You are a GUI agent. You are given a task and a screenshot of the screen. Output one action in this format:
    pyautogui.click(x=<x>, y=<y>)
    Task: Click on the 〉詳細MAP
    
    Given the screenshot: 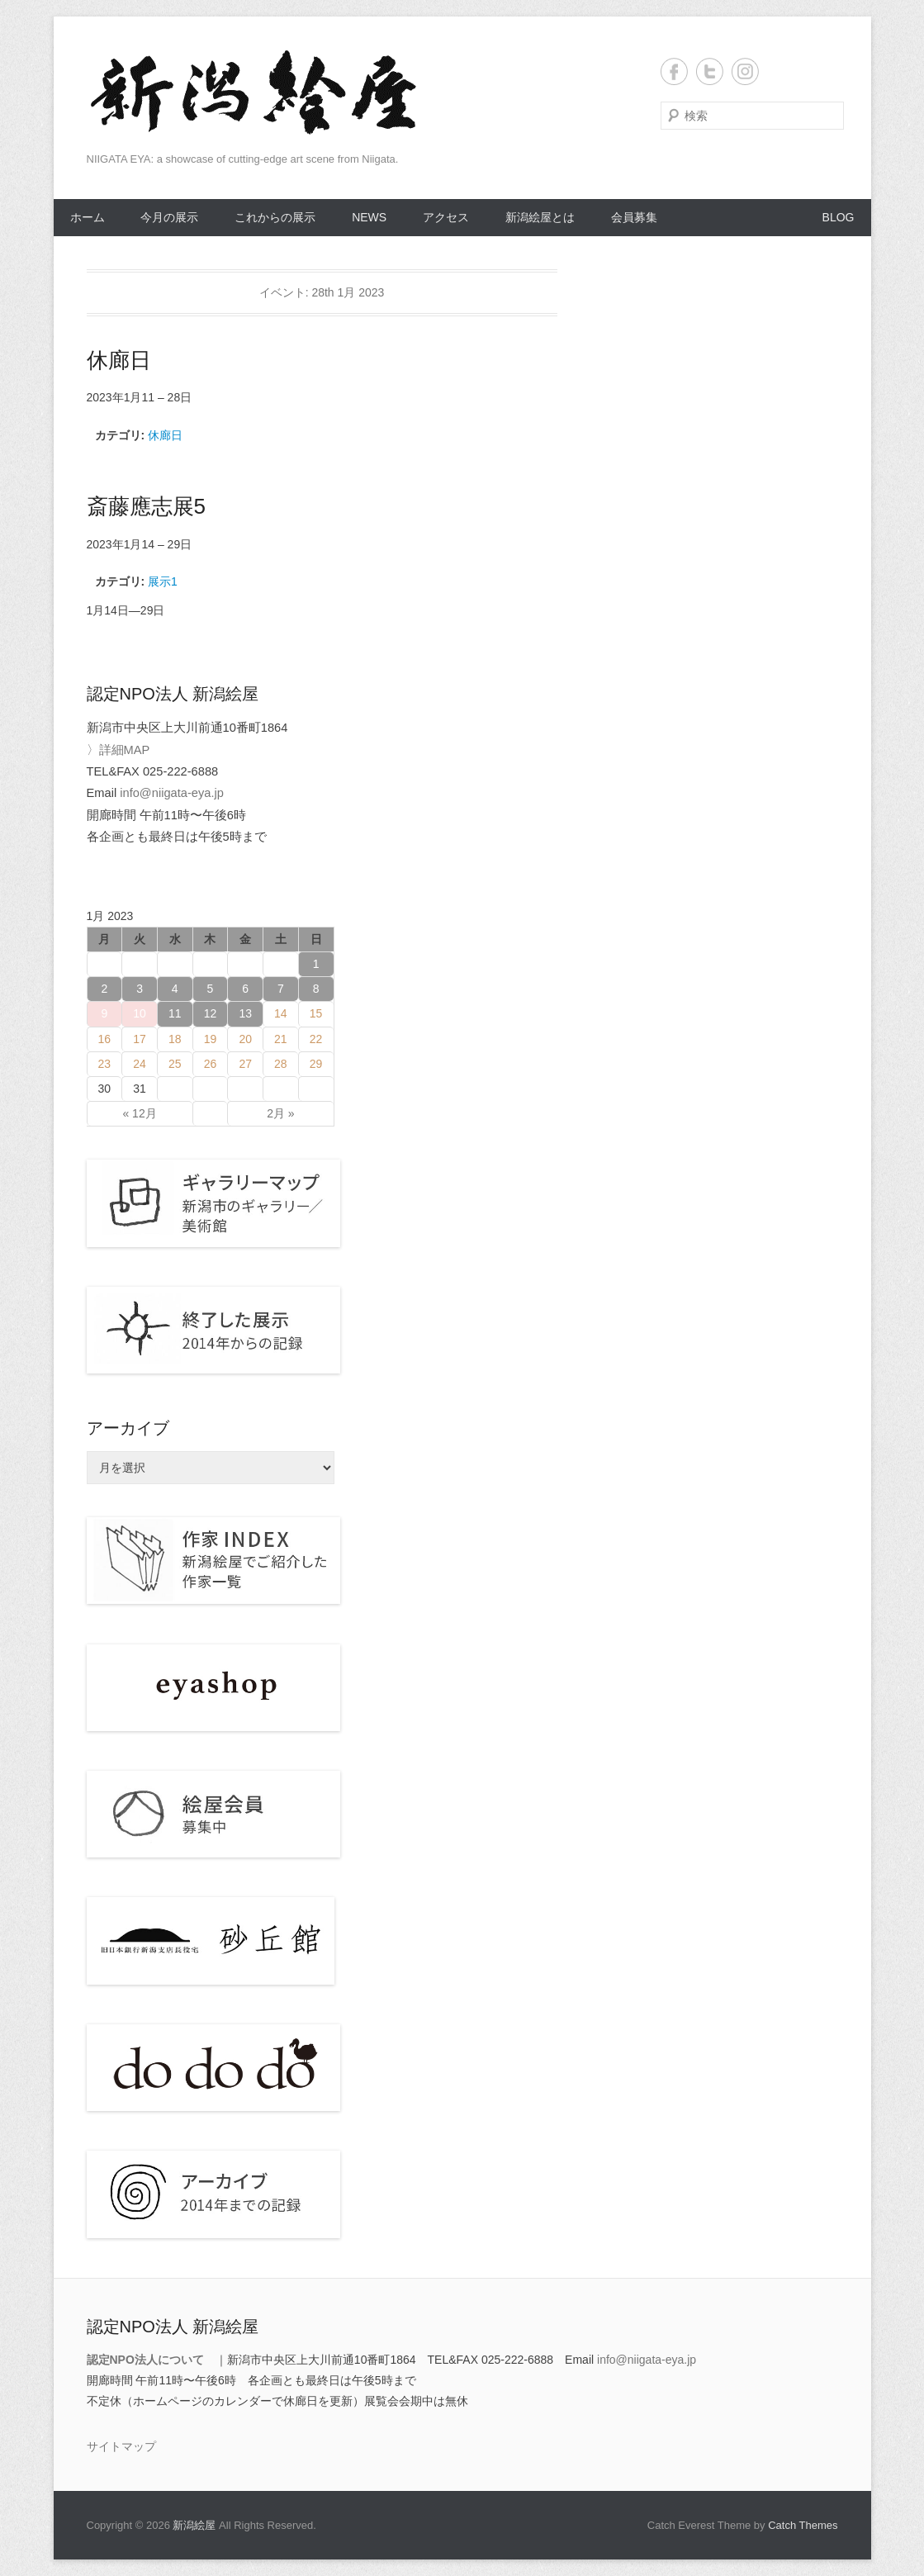 What is the action you would take?
    pyautogui.click(x=118, y=750)
    